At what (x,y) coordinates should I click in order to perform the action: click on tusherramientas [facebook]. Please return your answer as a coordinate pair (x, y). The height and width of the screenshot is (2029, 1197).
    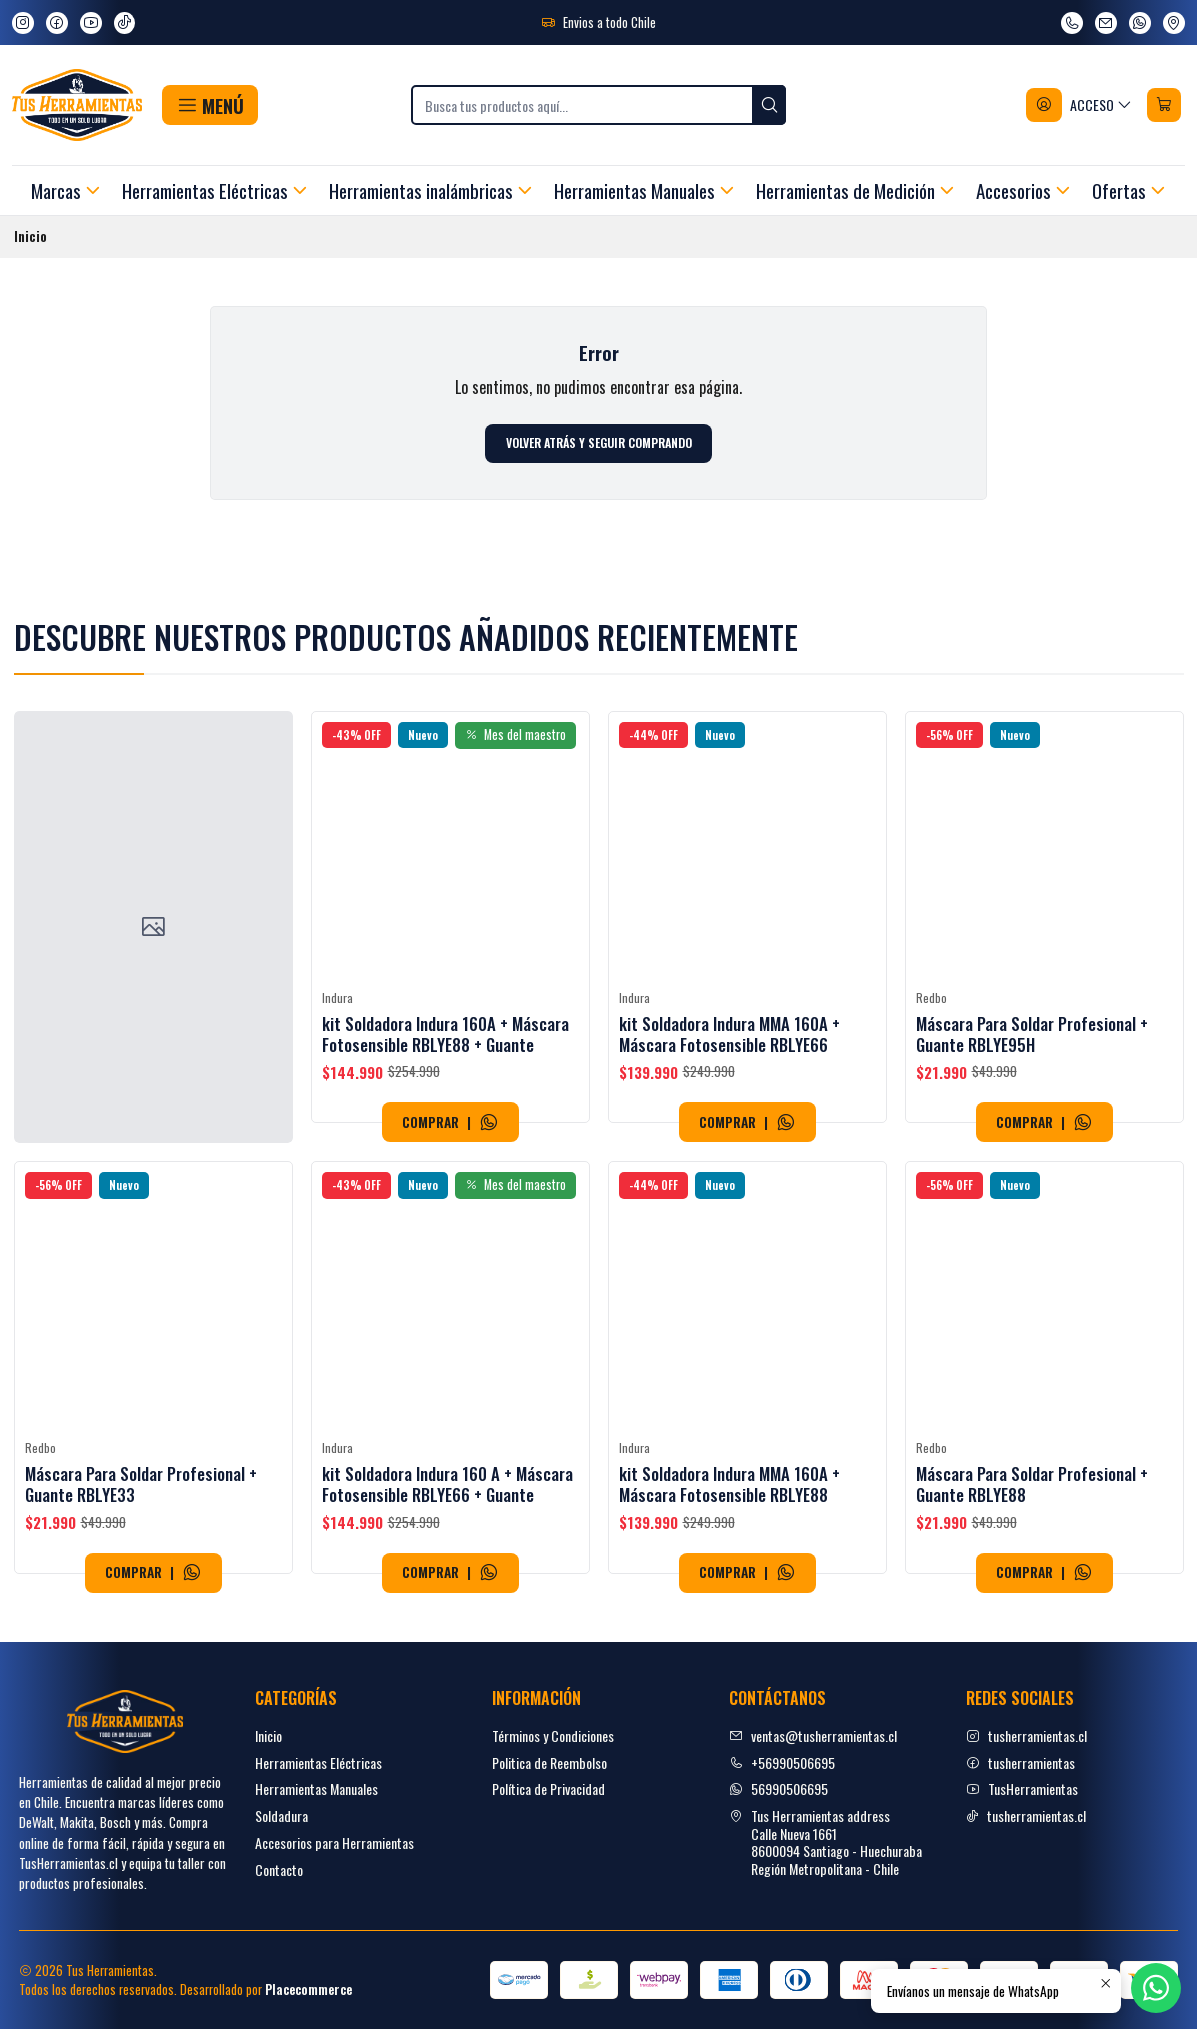
    Looking at the image, I should click on (1020, 1762).